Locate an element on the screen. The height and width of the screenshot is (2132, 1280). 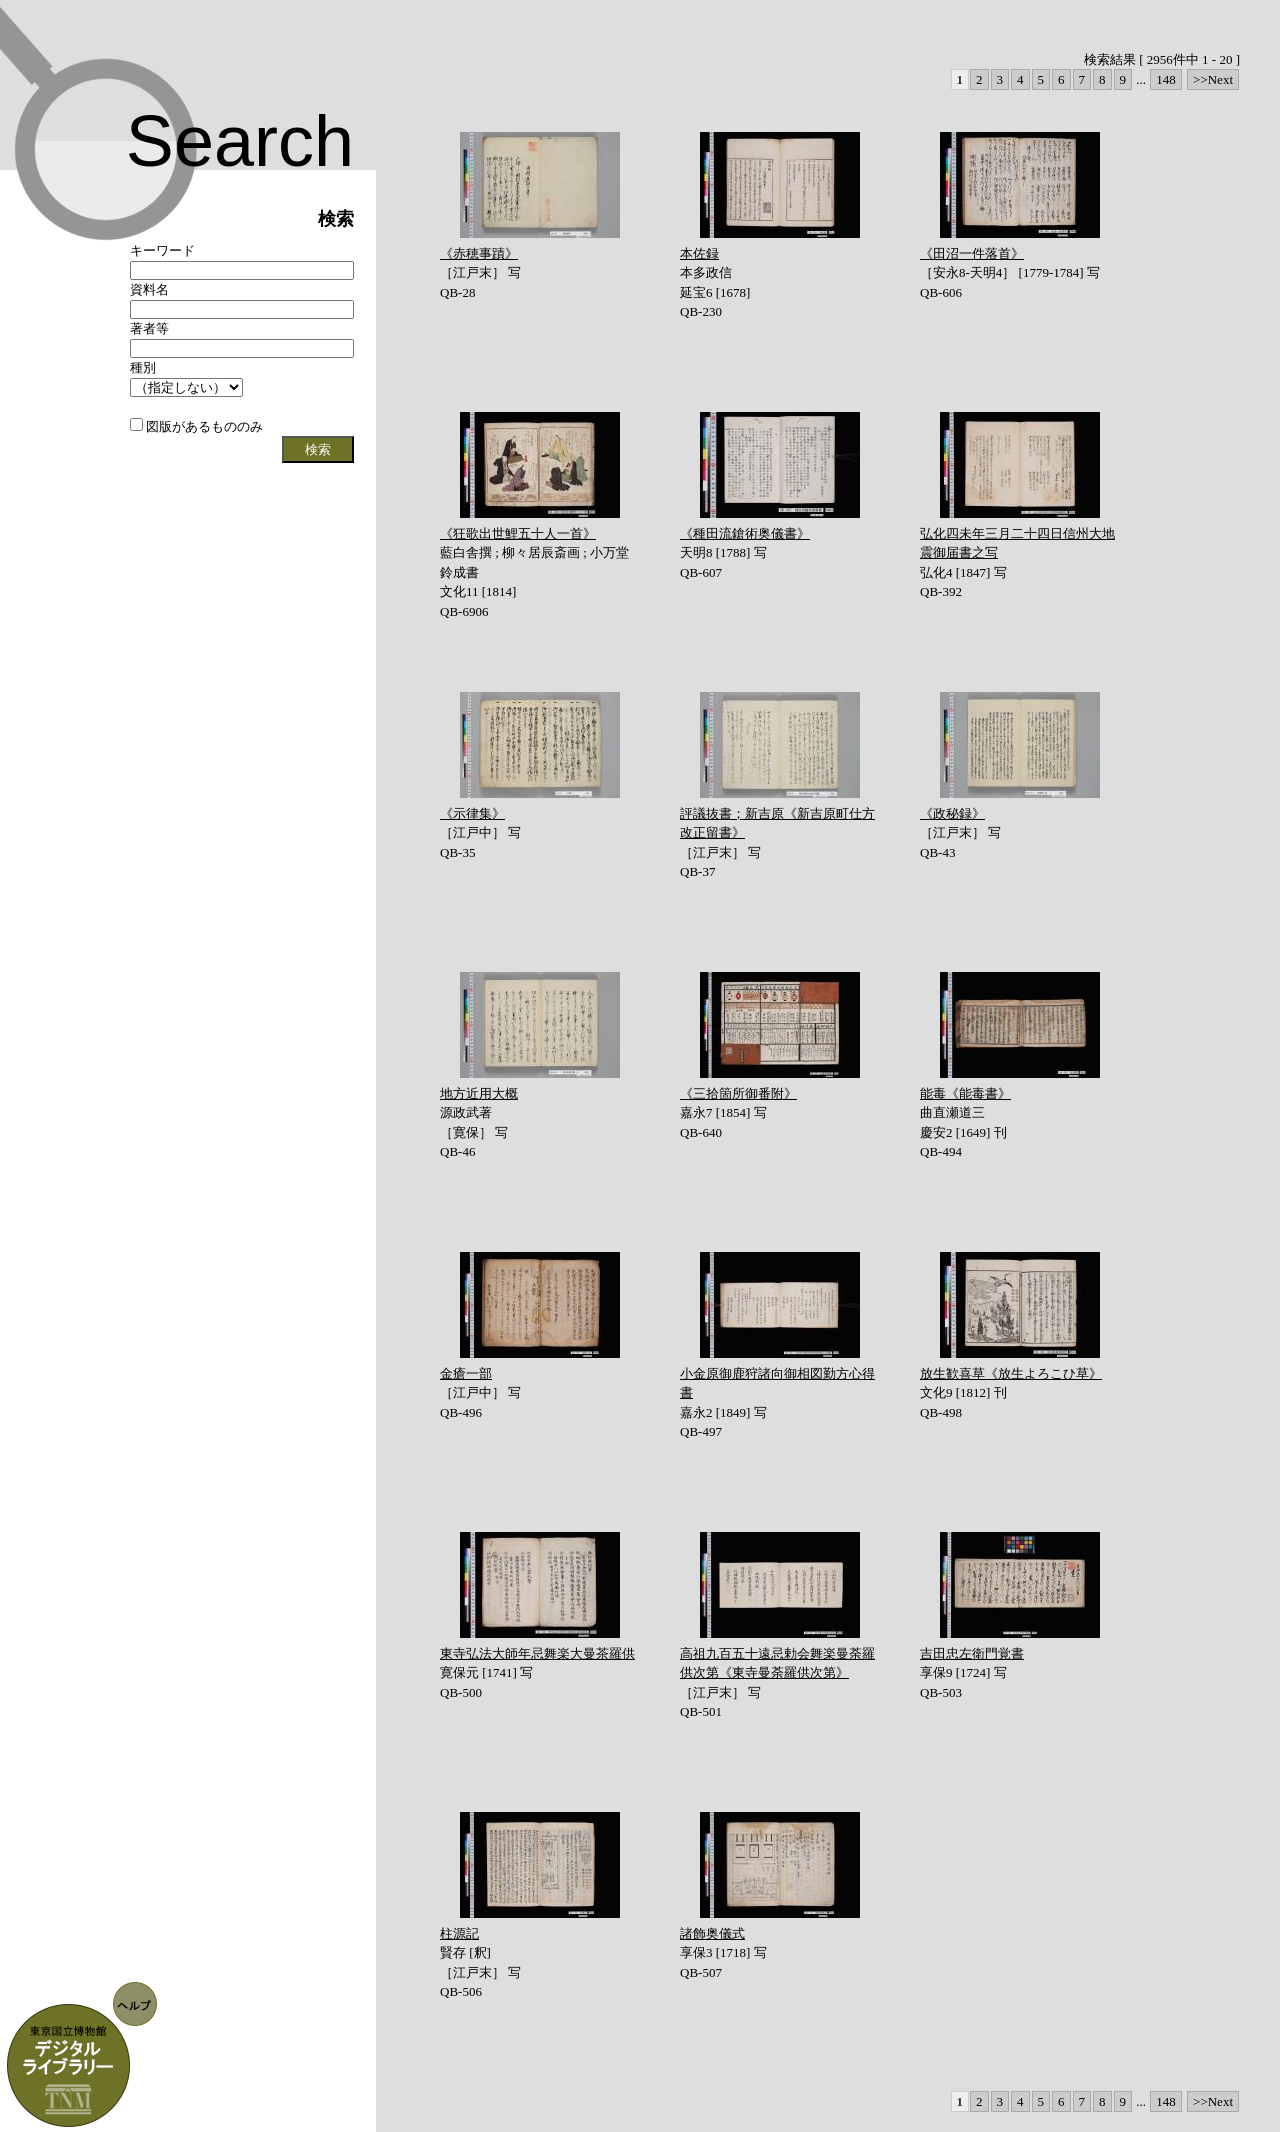
本佐録 is located at coordinates (699, 253).